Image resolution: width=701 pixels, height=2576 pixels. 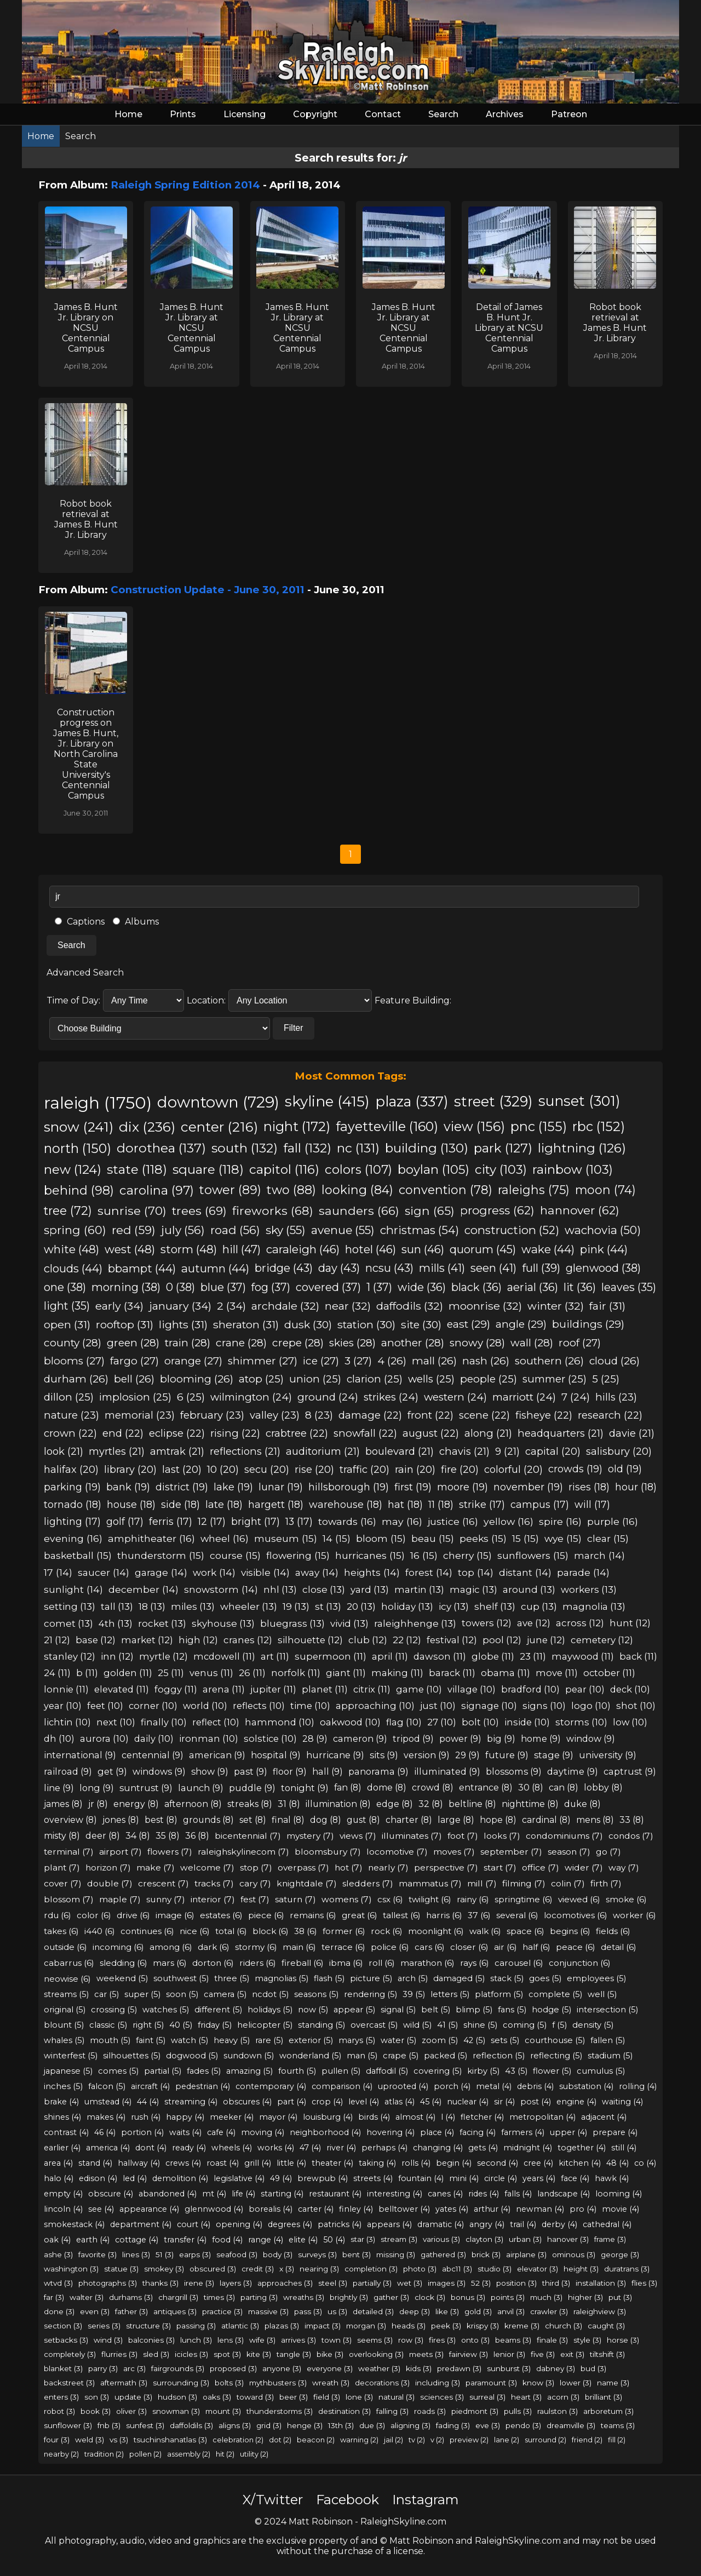 What do you see at coordinates (554, 1379) in the screenshot?
I see `summer (25)` at bounding box center [554, 1379].